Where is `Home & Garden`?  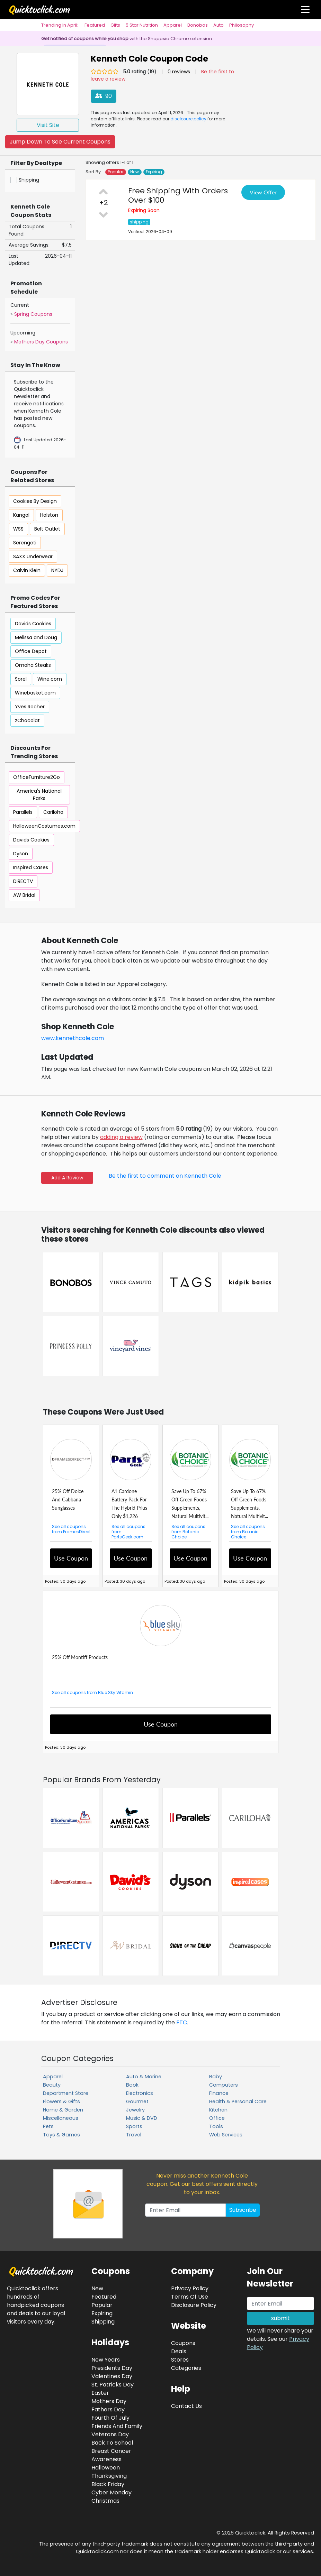 Home & Garden is located at coordinates (63, 2109).